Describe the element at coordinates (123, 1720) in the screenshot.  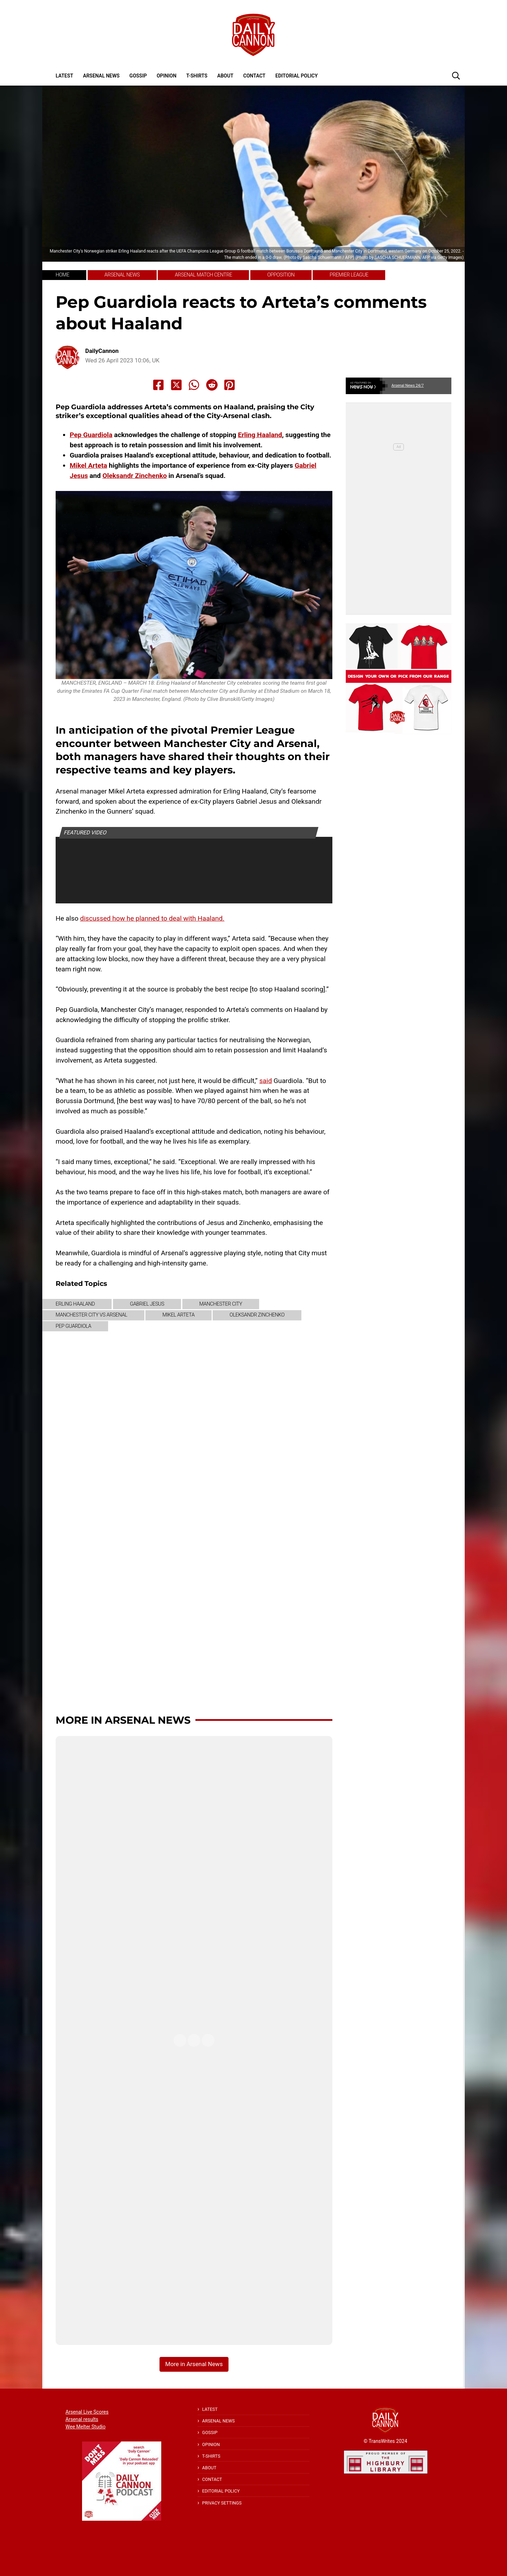
I see `More in Arsenal News` at that location.